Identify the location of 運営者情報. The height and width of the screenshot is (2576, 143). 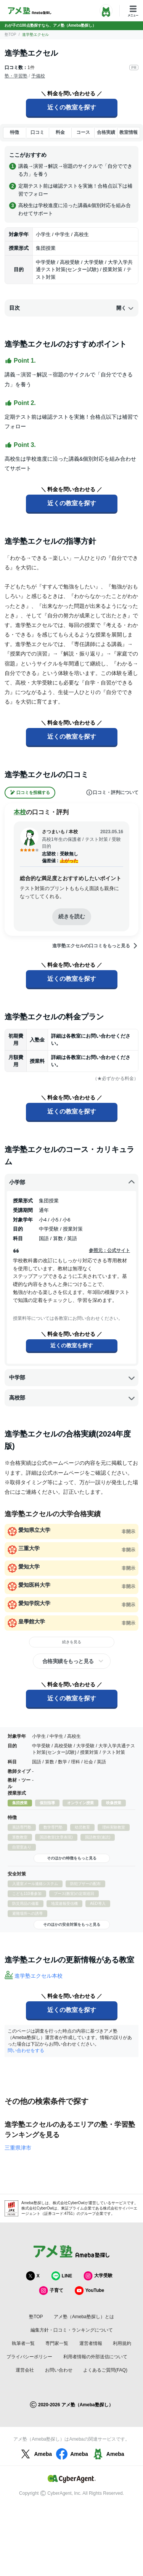
(90, 2343).